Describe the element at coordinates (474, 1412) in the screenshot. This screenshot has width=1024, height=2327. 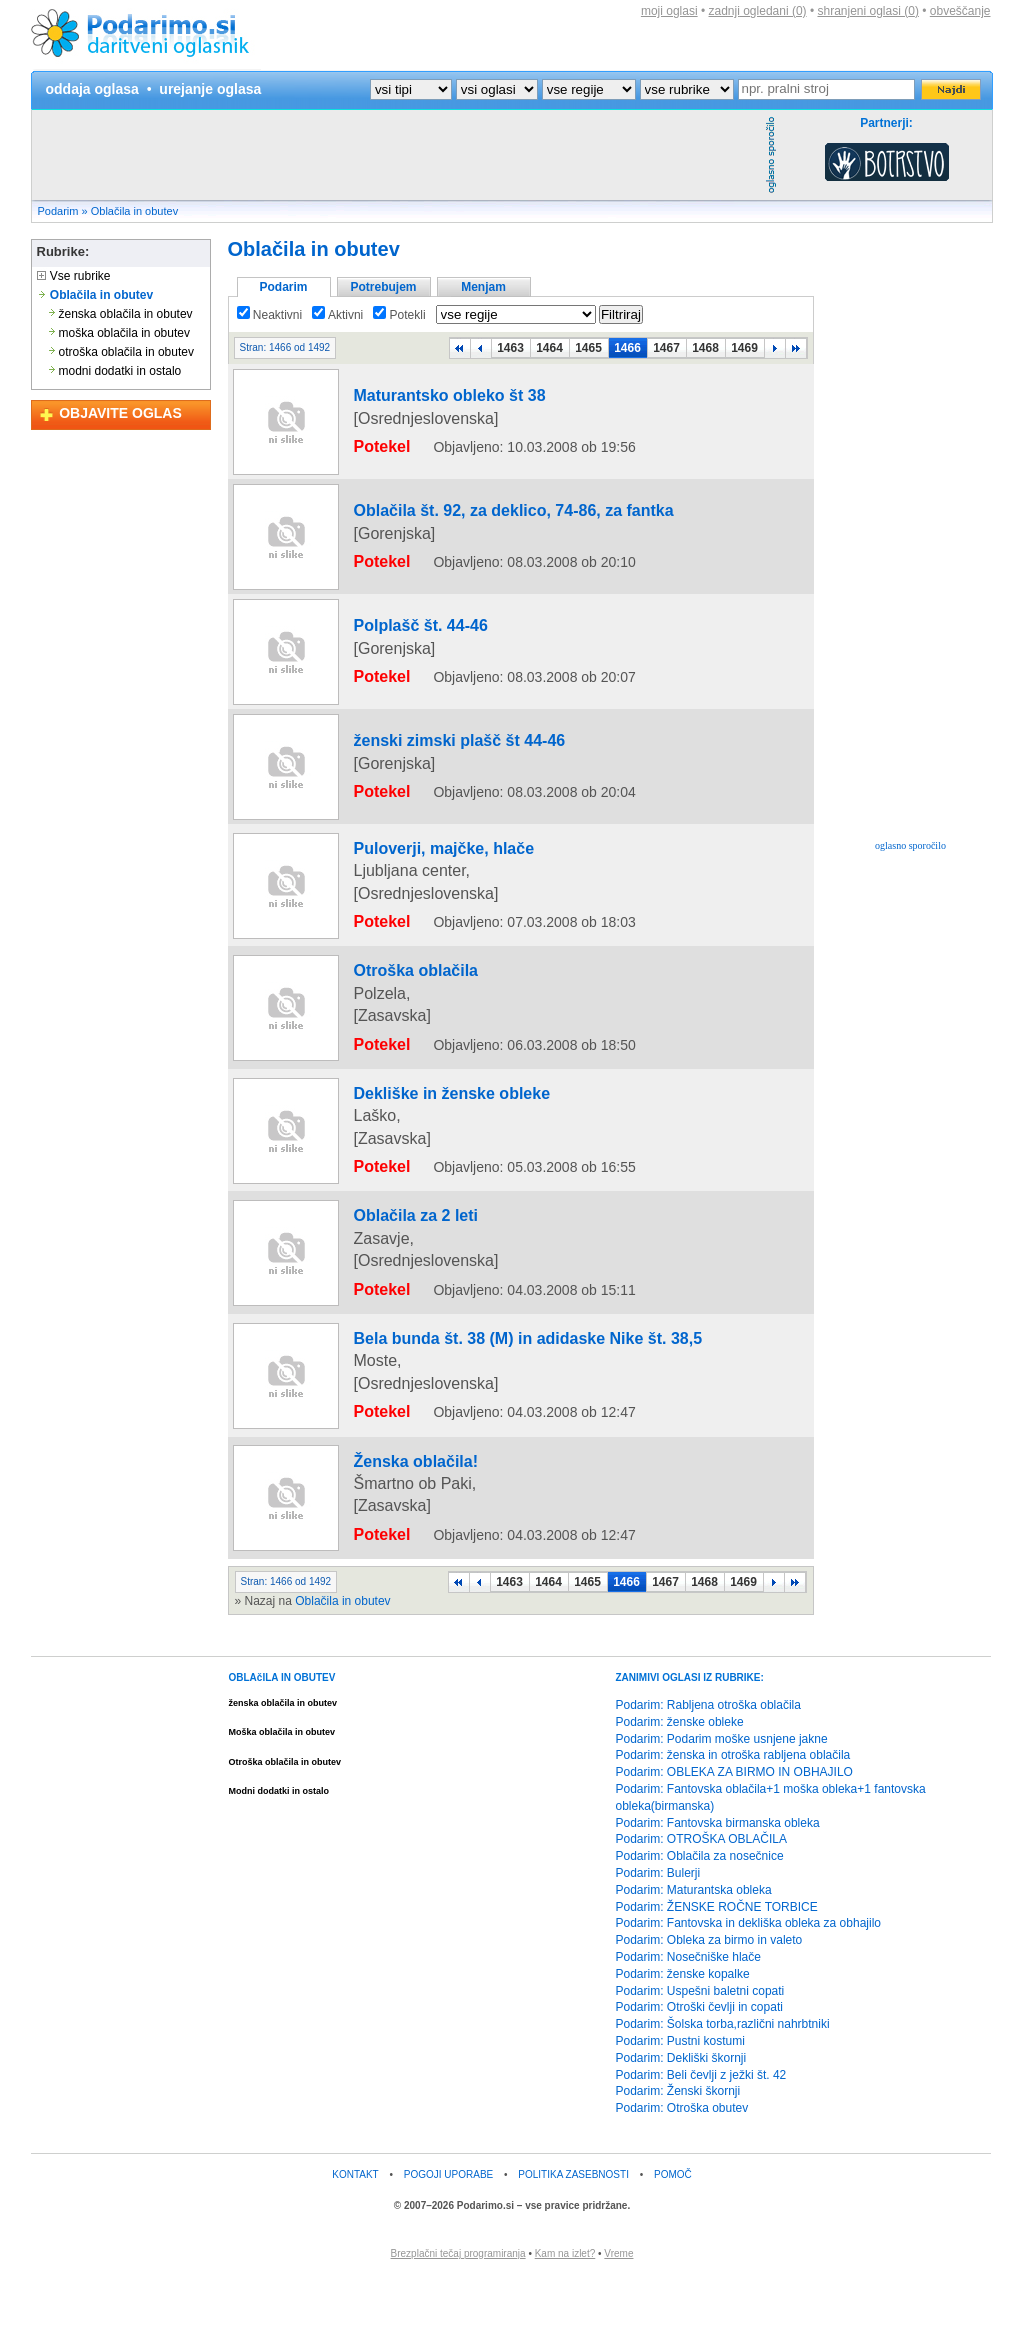
I see `Bela bunda št. 38 (M) in adidaske Nike št. 38,5` at that location.